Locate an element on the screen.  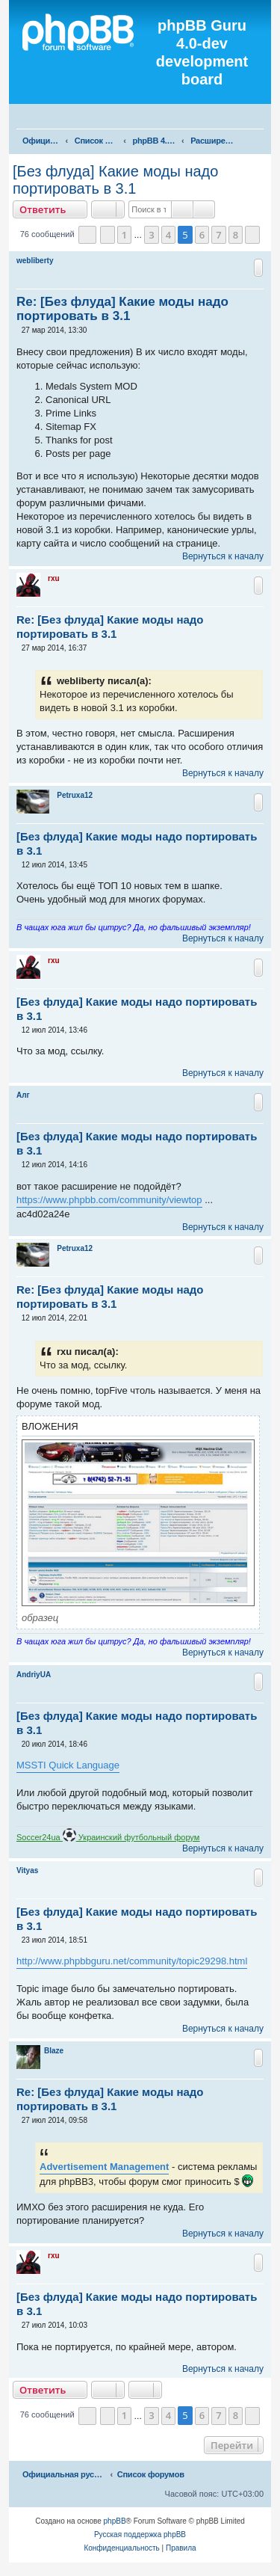
webliberty is located at coordinates (34, 260).